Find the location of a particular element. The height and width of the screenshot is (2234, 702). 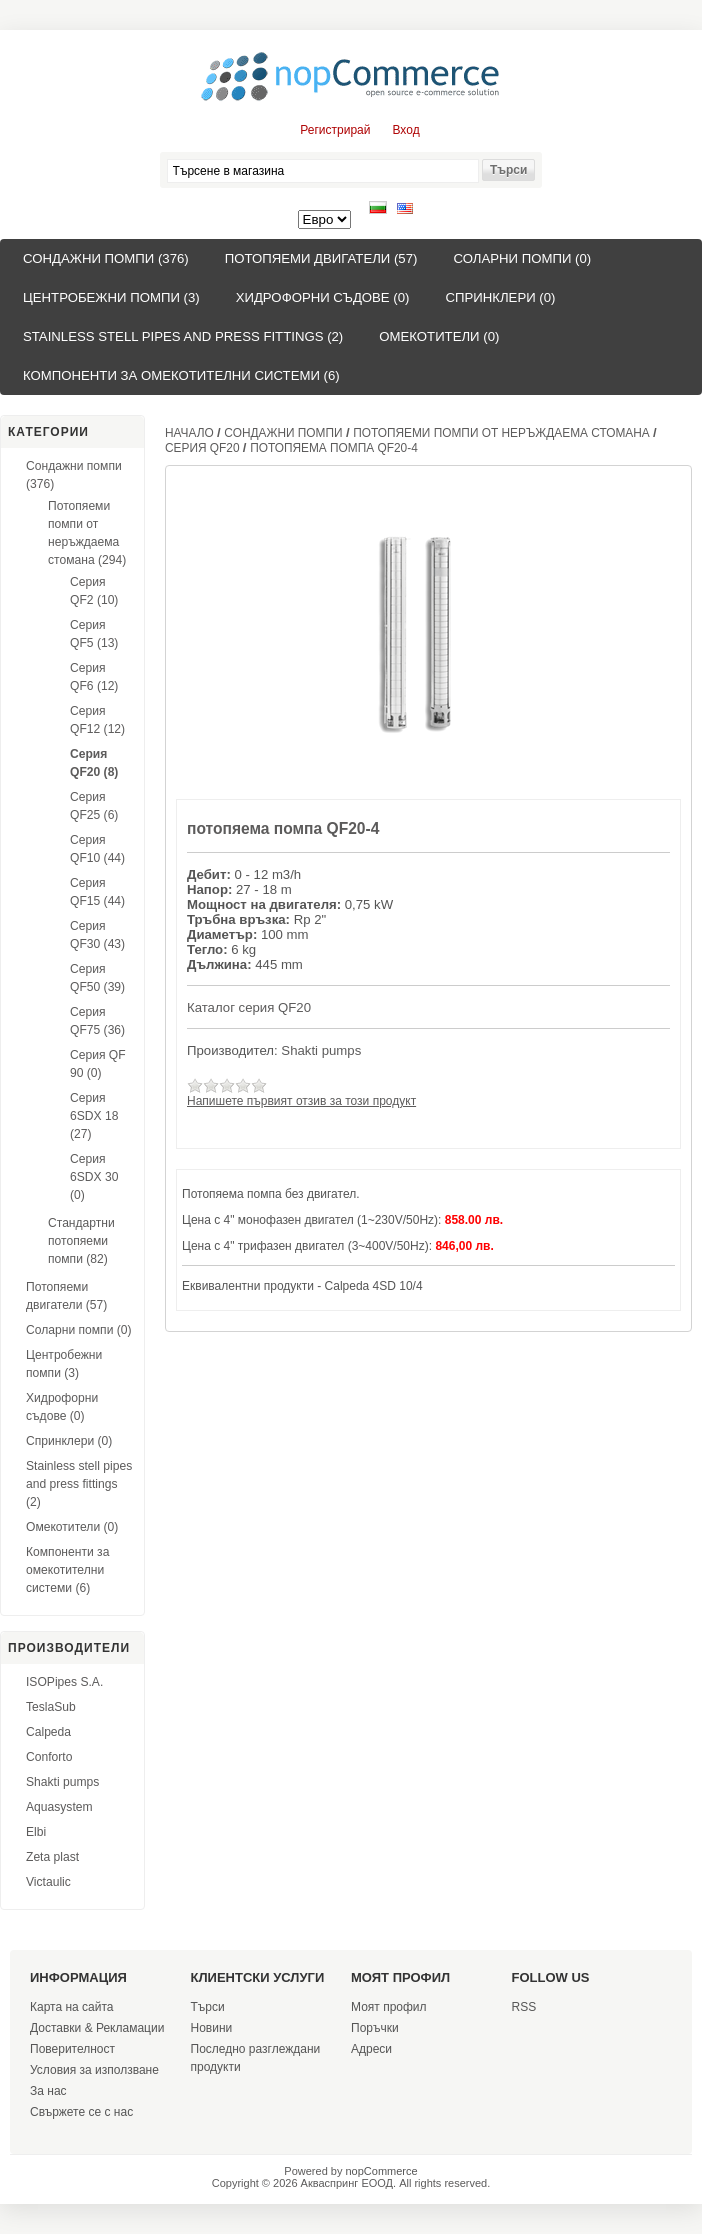

Victaulic is located at coordinates (48, 1882).